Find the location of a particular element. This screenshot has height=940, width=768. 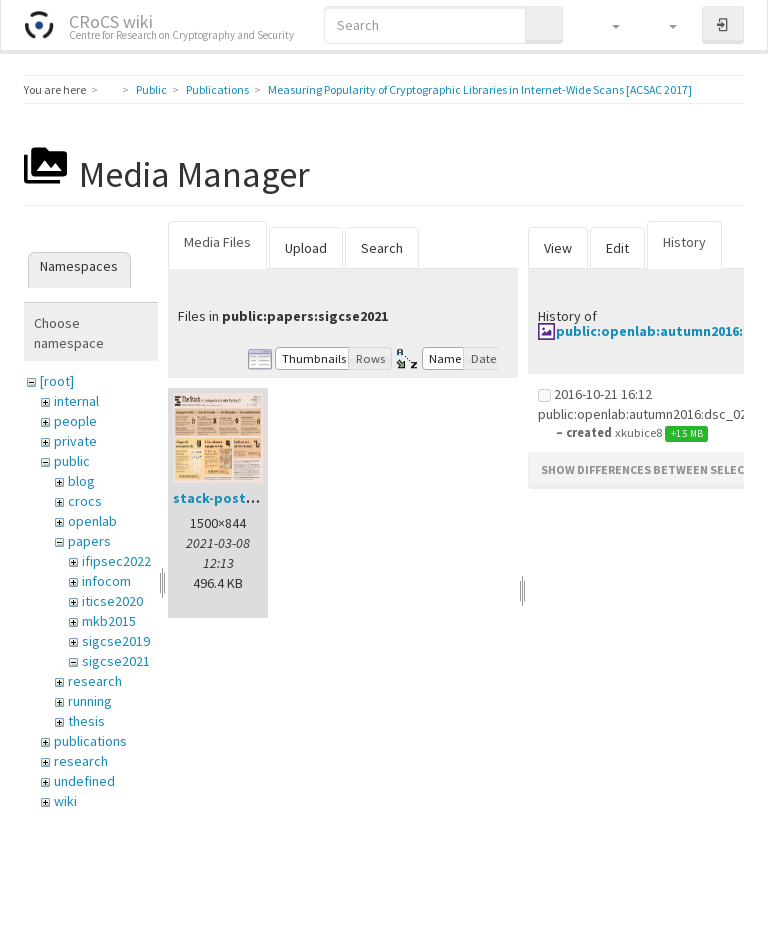

blog is located at coordinates (81, 481).